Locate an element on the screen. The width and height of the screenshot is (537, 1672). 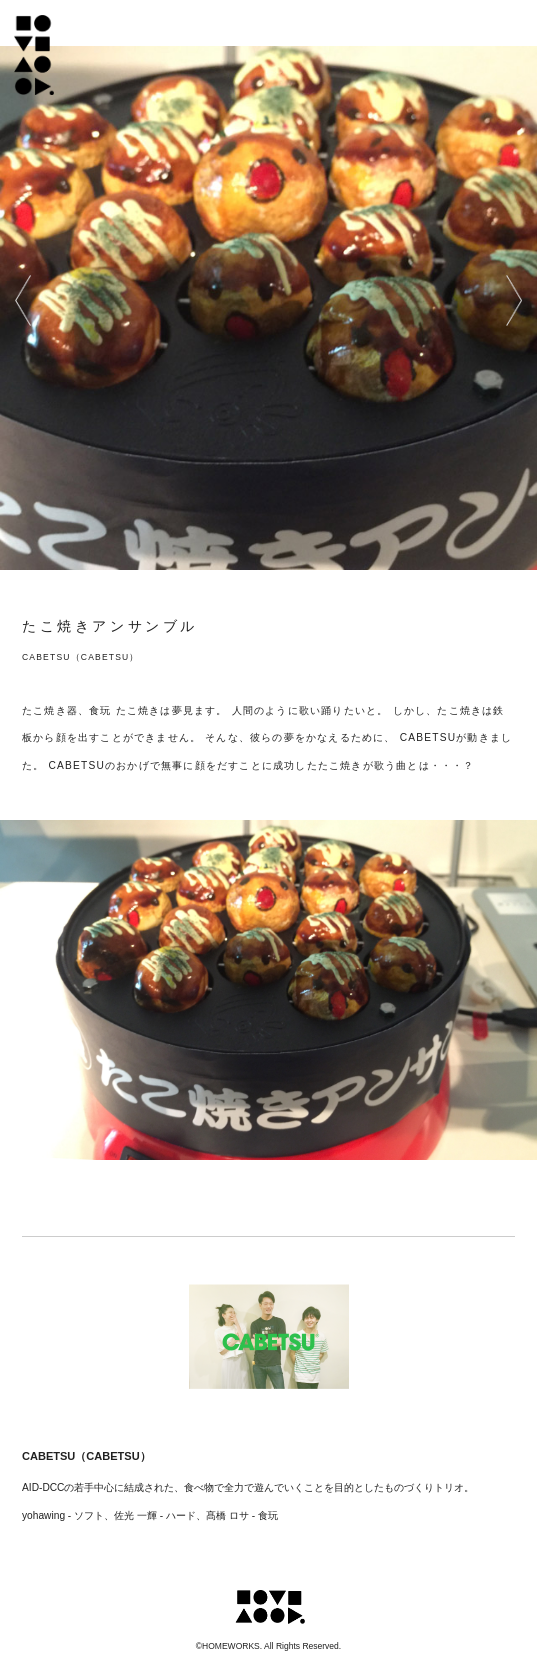
prev is located at coordinates (23, 300).